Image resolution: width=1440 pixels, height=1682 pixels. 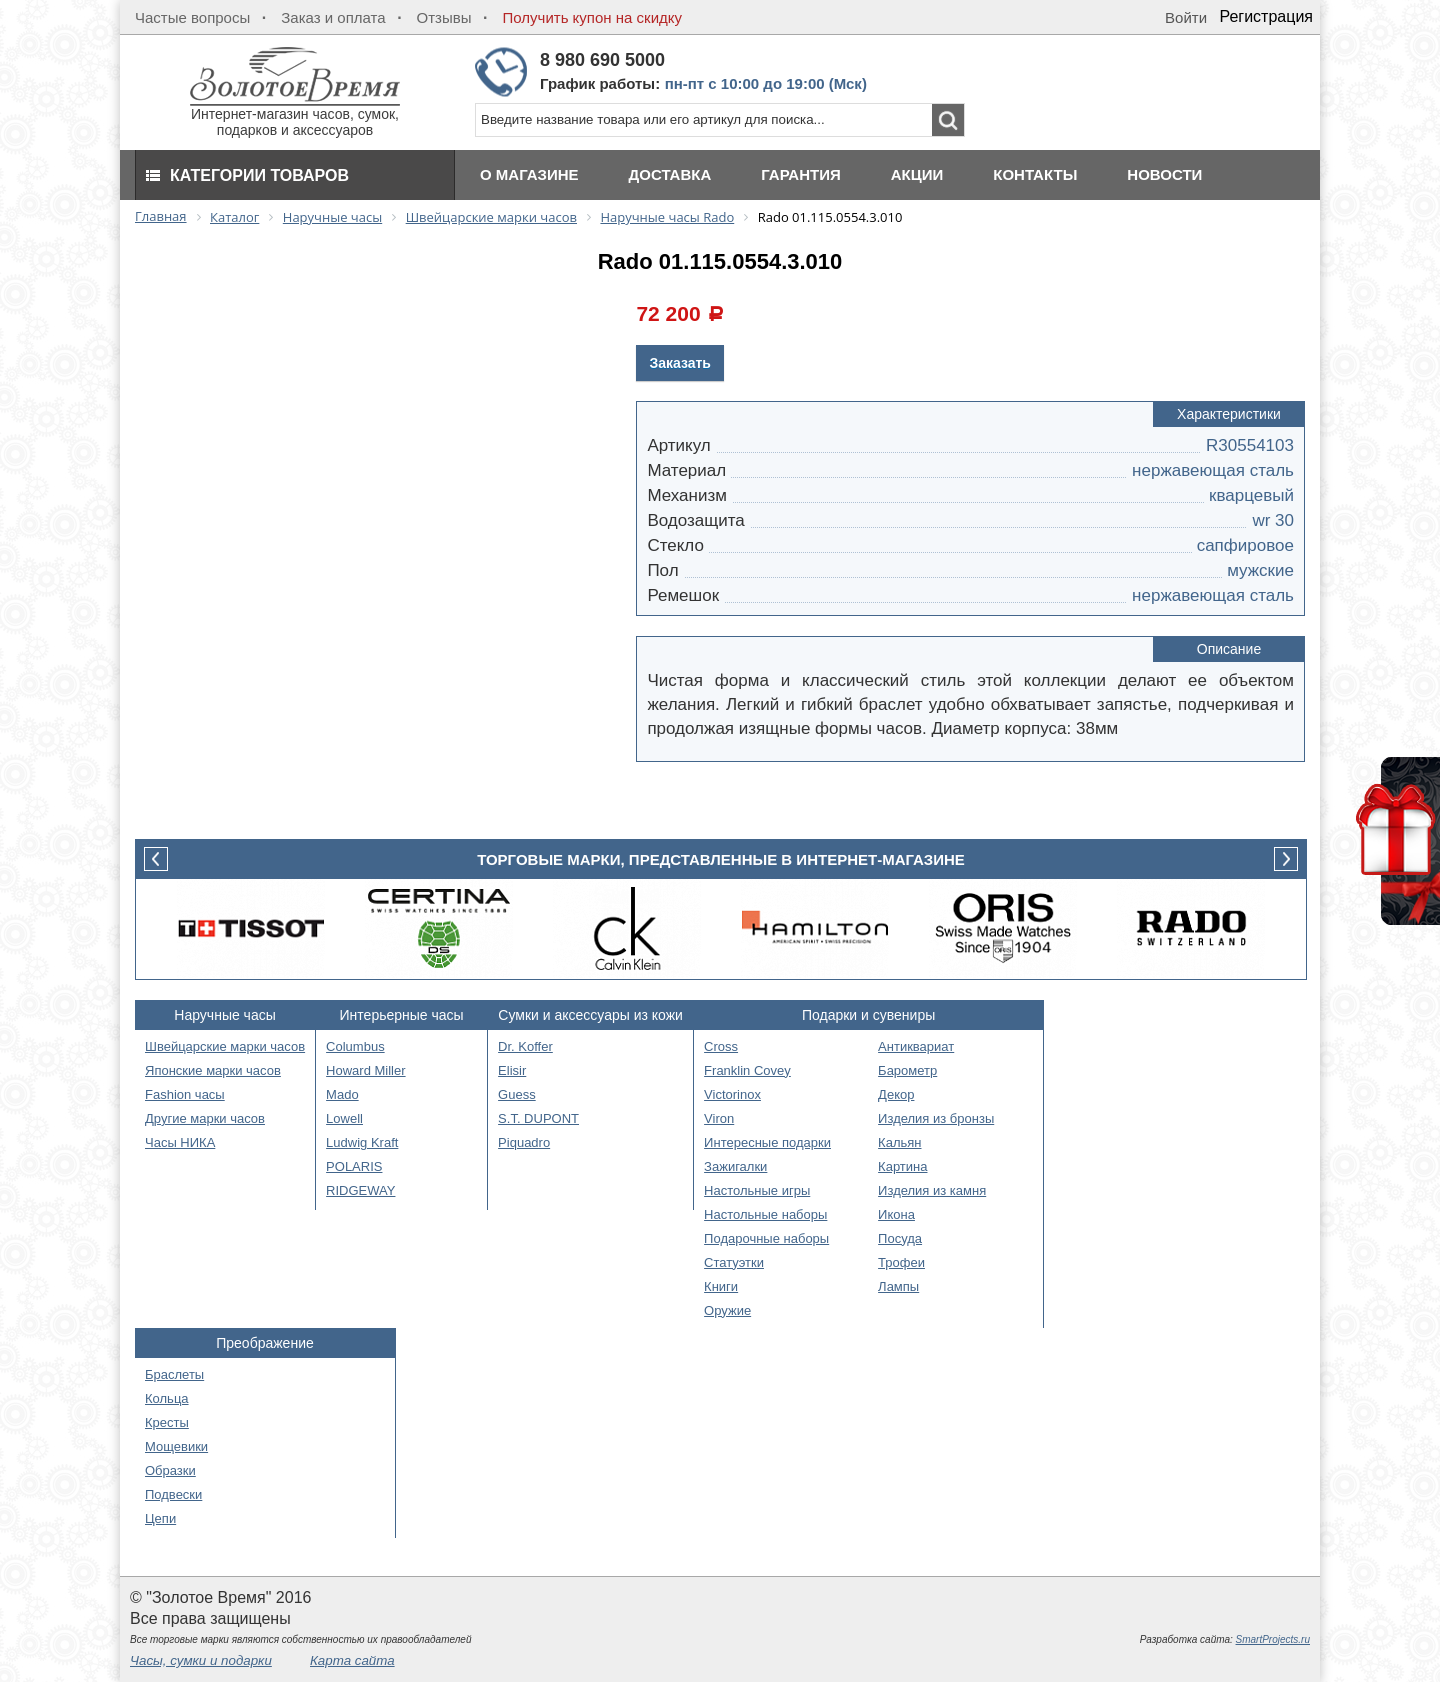 What do you see at coordinates (592, 17) in the screenshot?
I see `Получить купон на скидку` at bounding box center [592, 17].